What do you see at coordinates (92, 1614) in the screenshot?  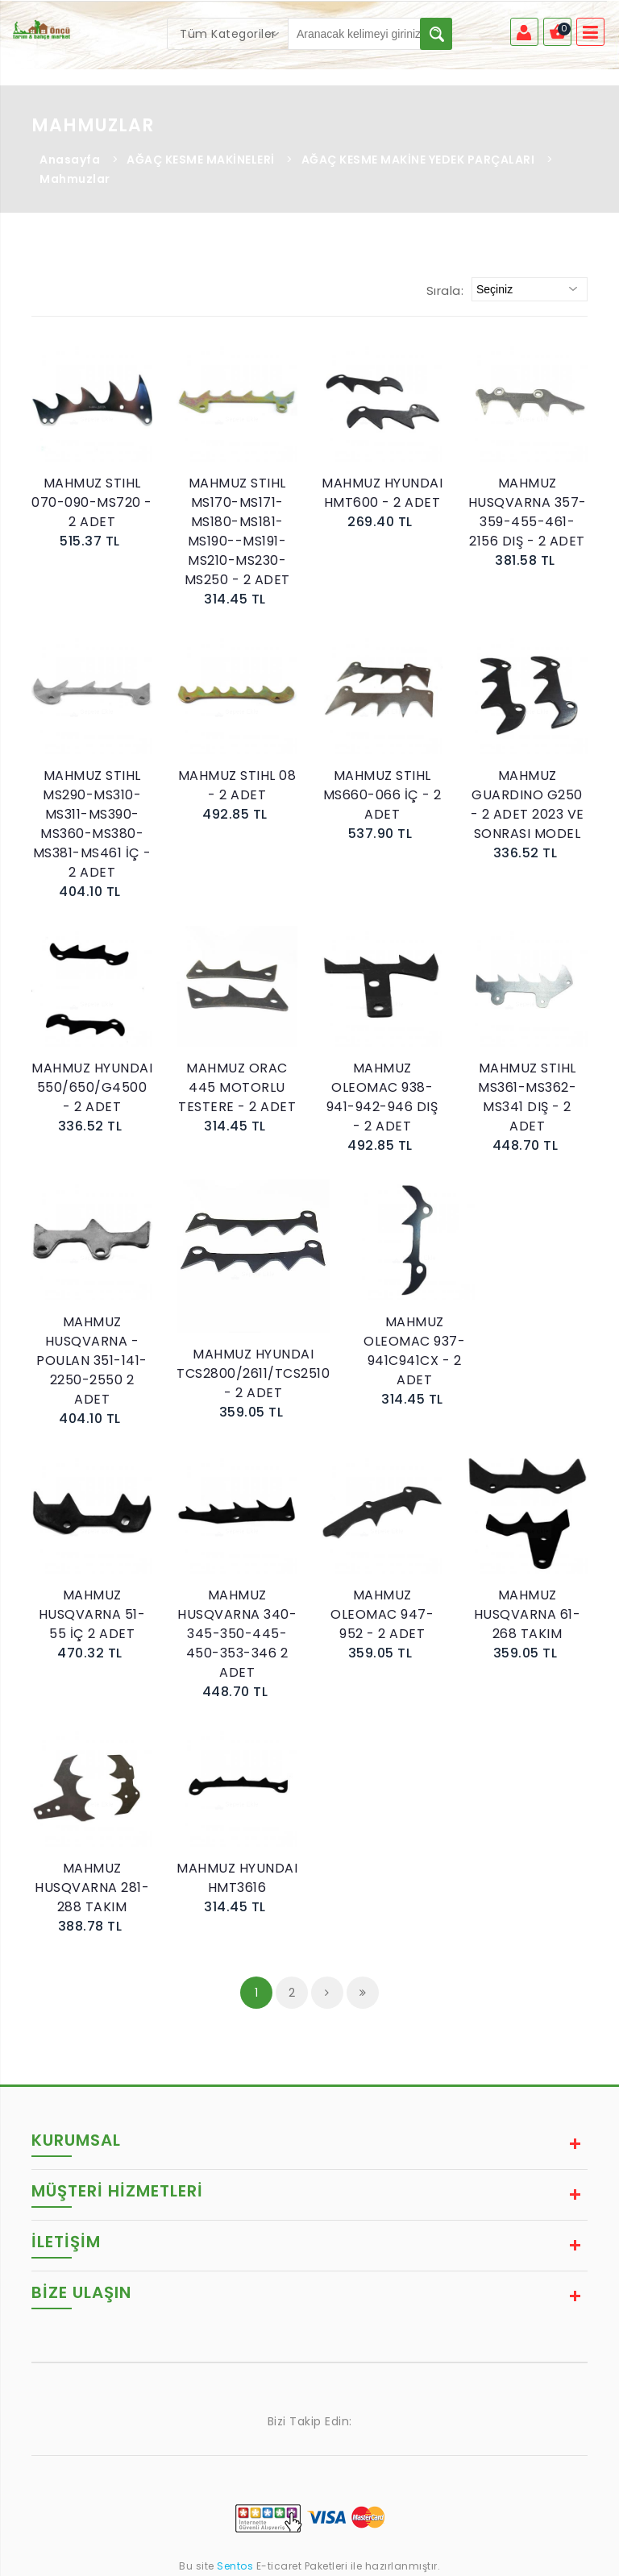 I see `MAHMUZ HUSQVARNA 51-55 İÇ 2 ADET` at bounding box center [92, 1614].